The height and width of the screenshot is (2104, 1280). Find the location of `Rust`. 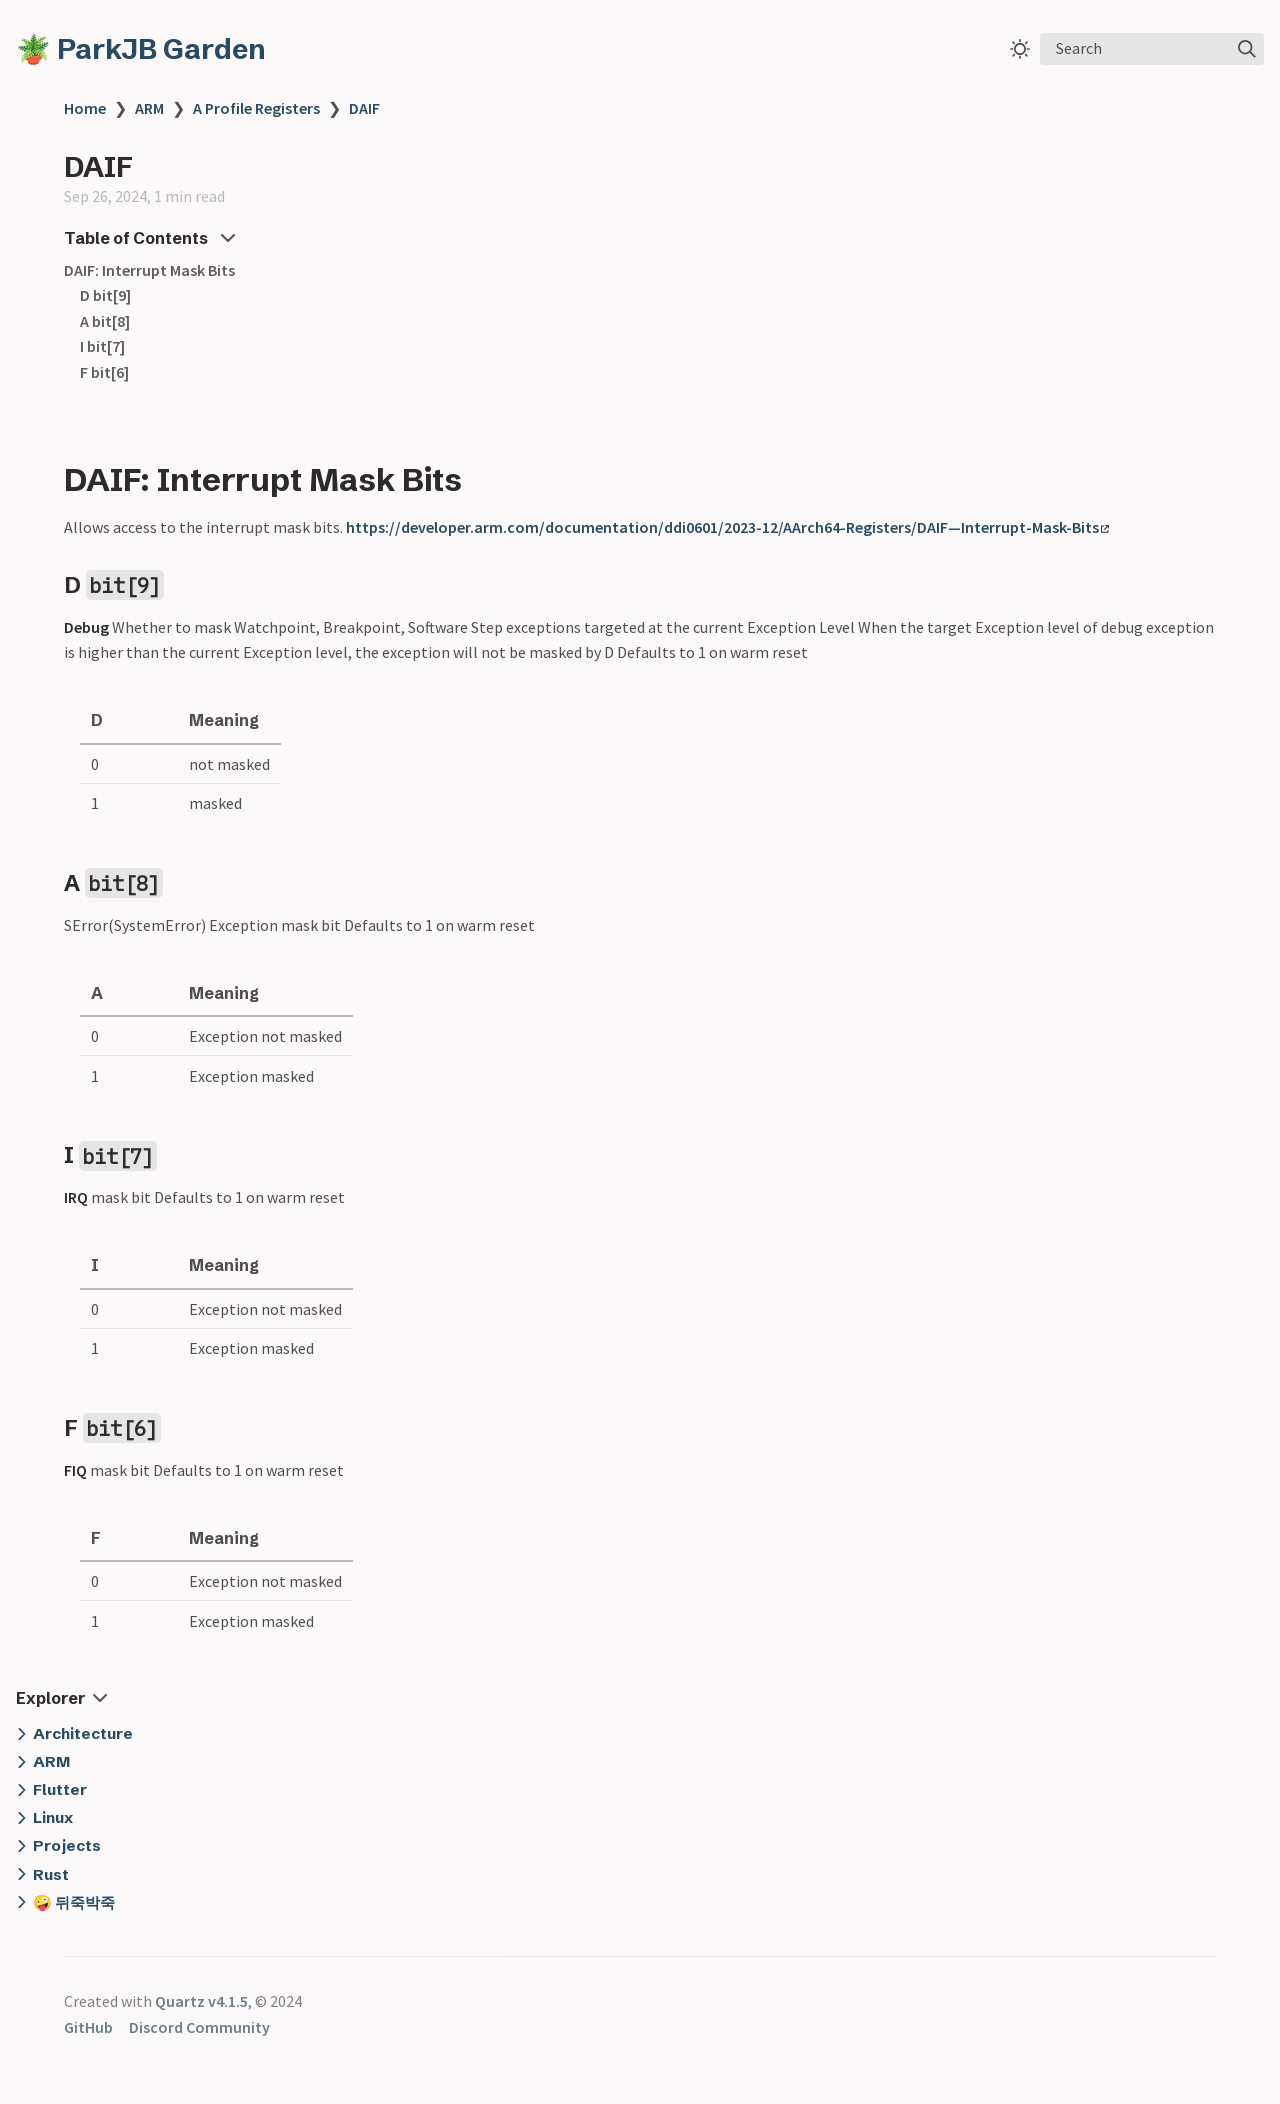

Rust is located at coordinates (51, 1874).